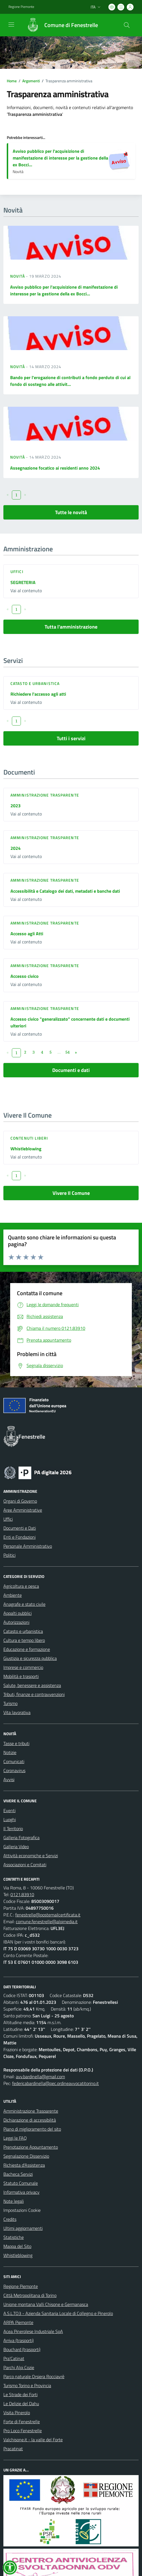 The height and width of the screenshot is (2576, 142). I want to click on Bacheca Servizi, so click(18, 2174).